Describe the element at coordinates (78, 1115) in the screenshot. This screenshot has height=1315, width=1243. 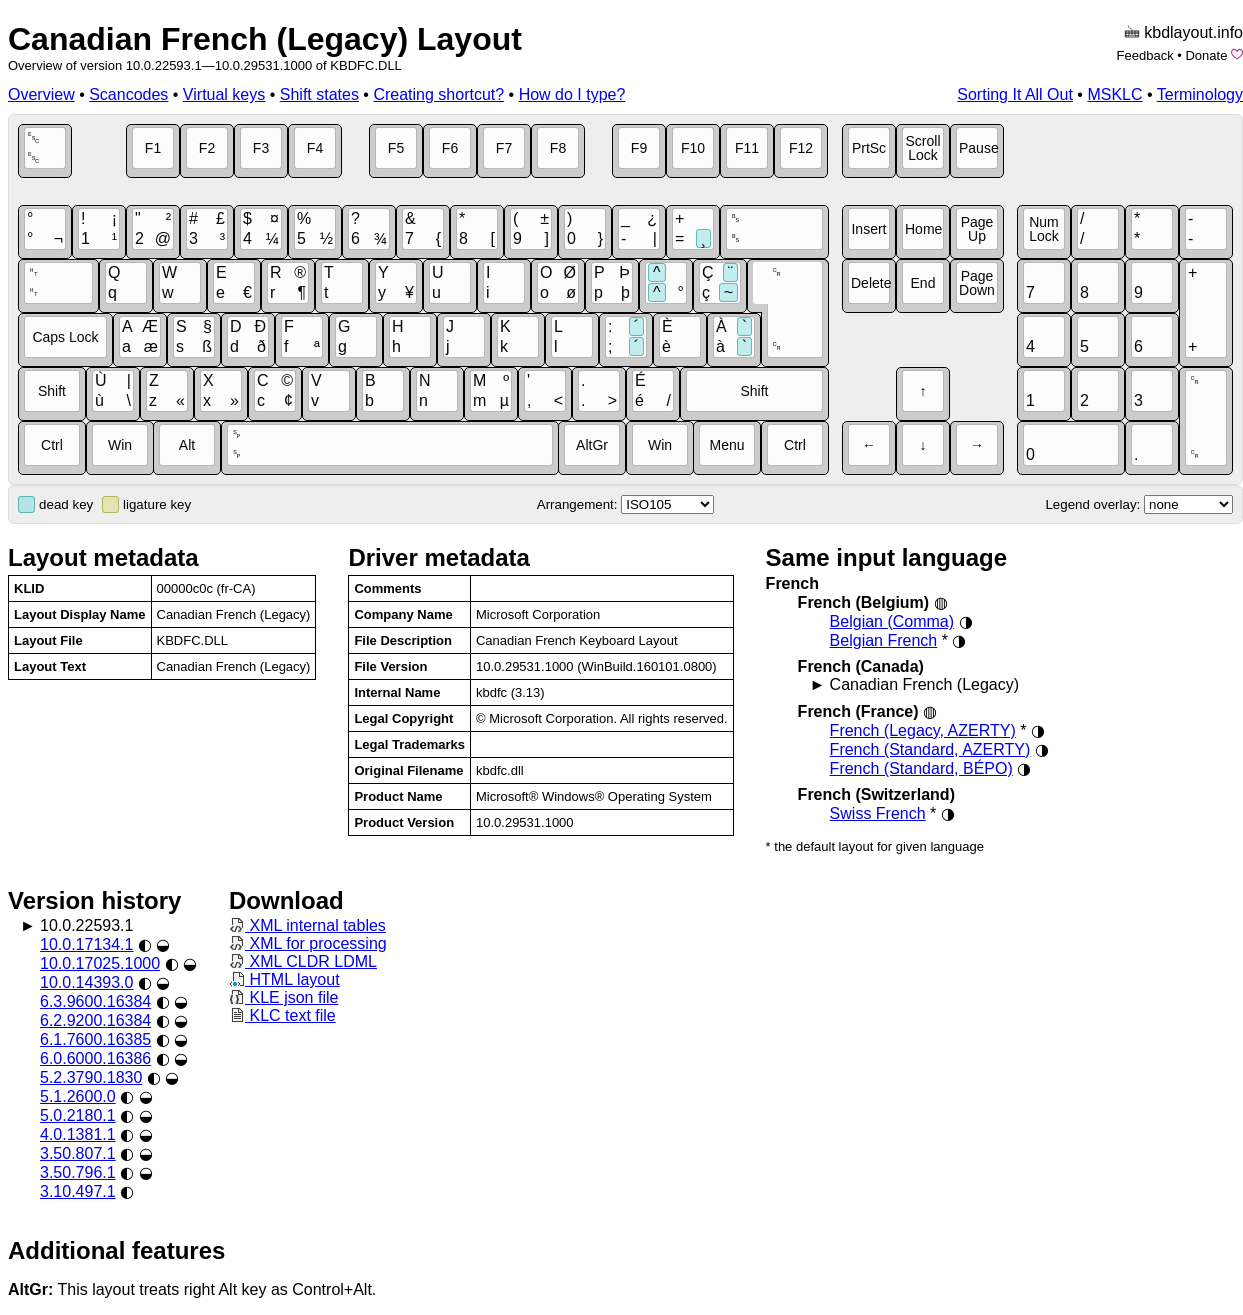
I see `5.0.2180.1` at that location.